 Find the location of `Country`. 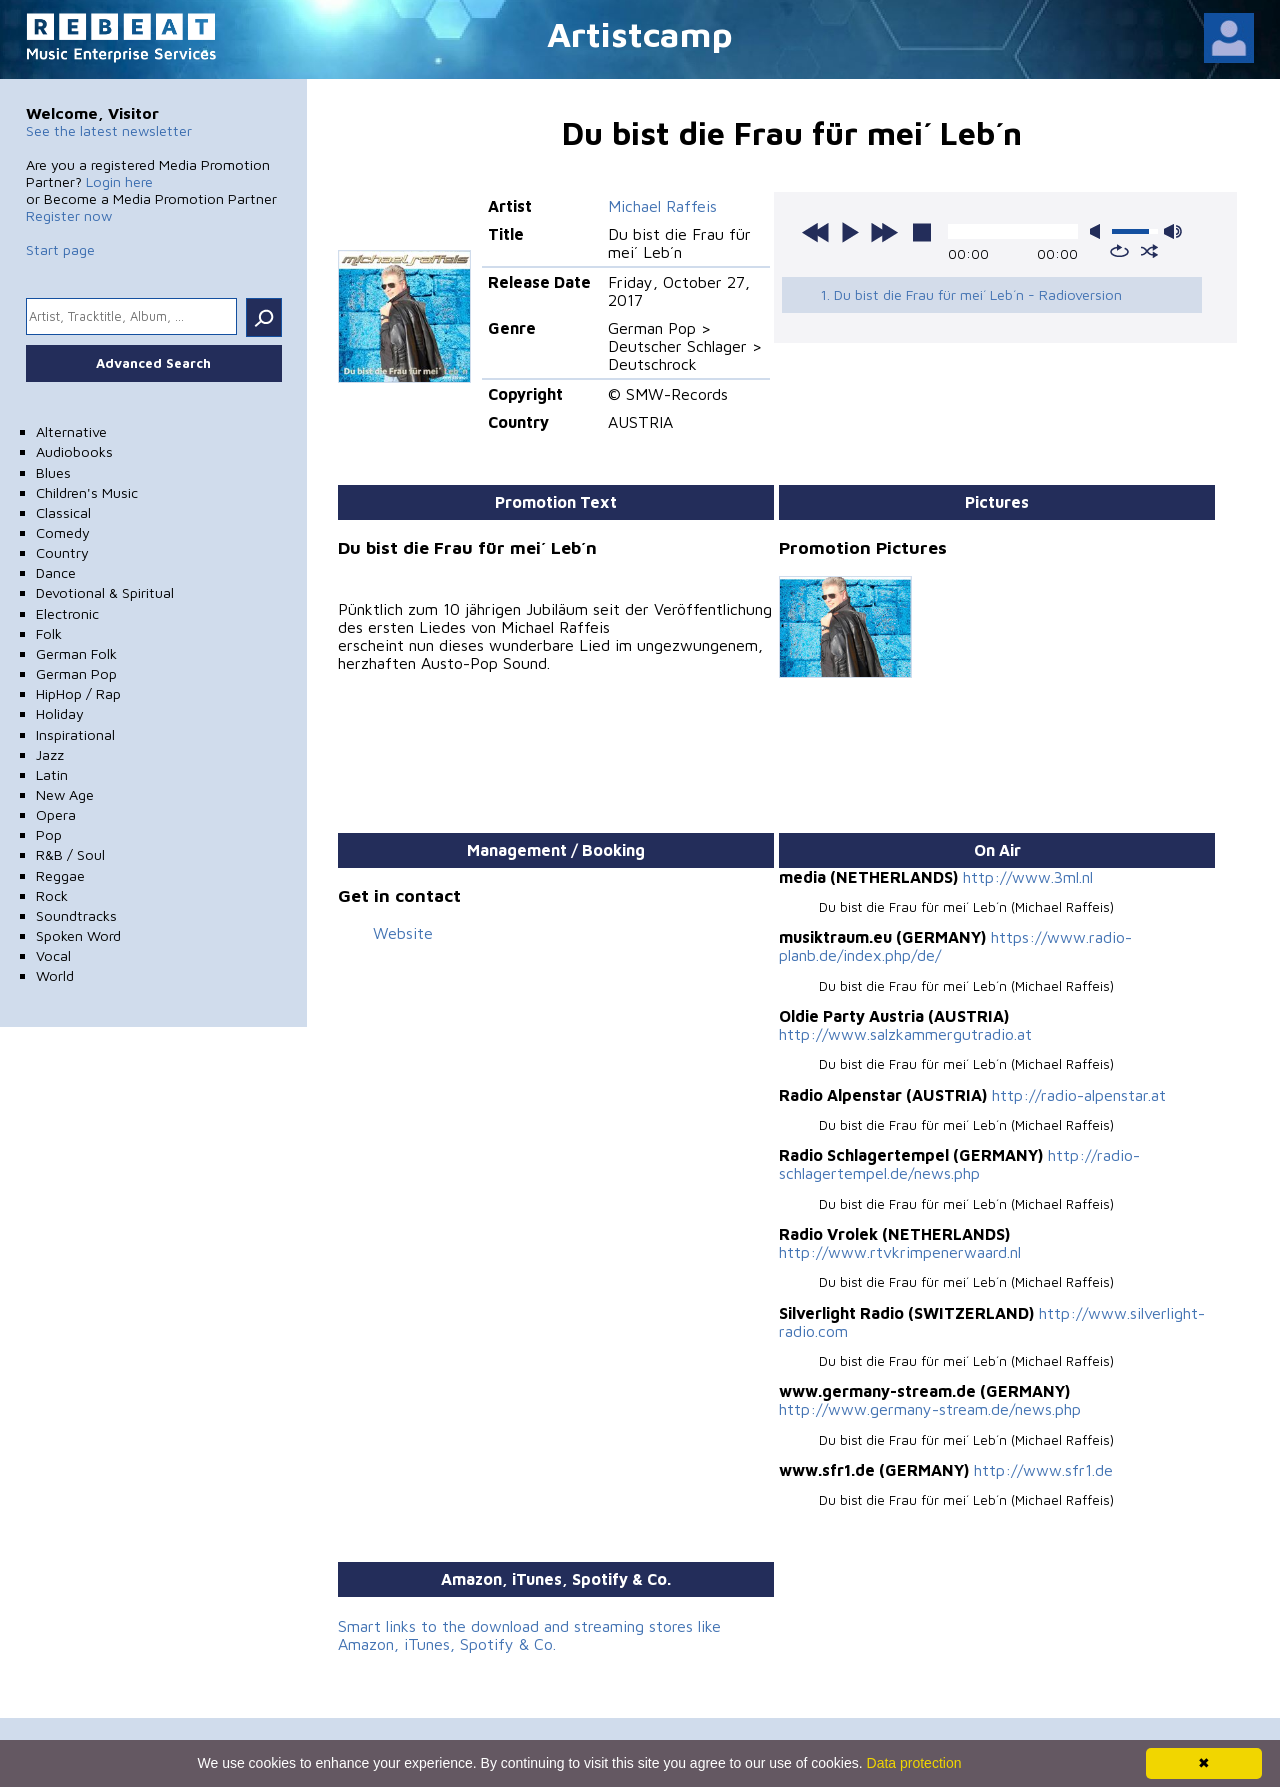

Country is located at coordinates (62, 552).